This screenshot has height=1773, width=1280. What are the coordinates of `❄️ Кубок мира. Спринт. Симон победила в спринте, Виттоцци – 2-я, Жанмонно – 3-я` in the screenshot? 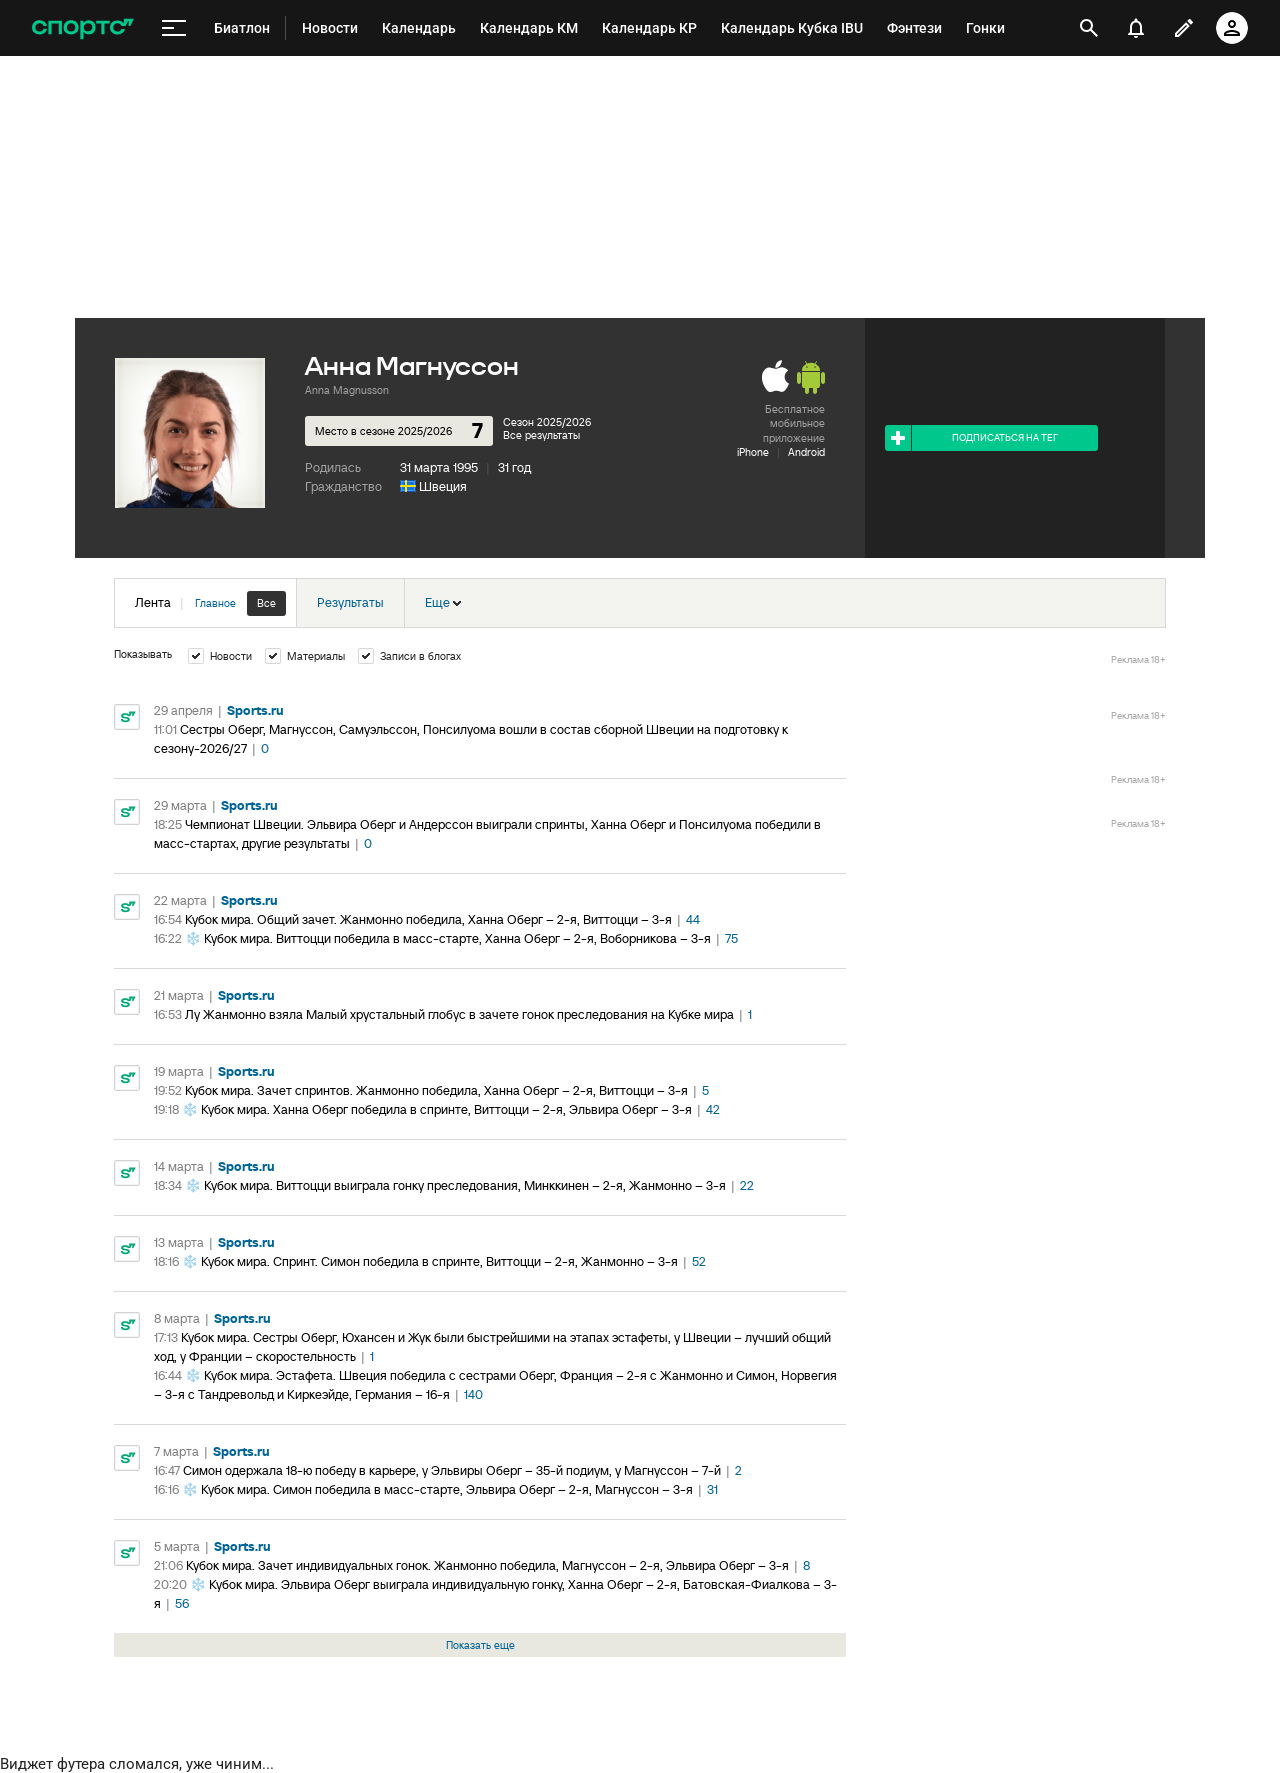 It's located at (430, 1261).